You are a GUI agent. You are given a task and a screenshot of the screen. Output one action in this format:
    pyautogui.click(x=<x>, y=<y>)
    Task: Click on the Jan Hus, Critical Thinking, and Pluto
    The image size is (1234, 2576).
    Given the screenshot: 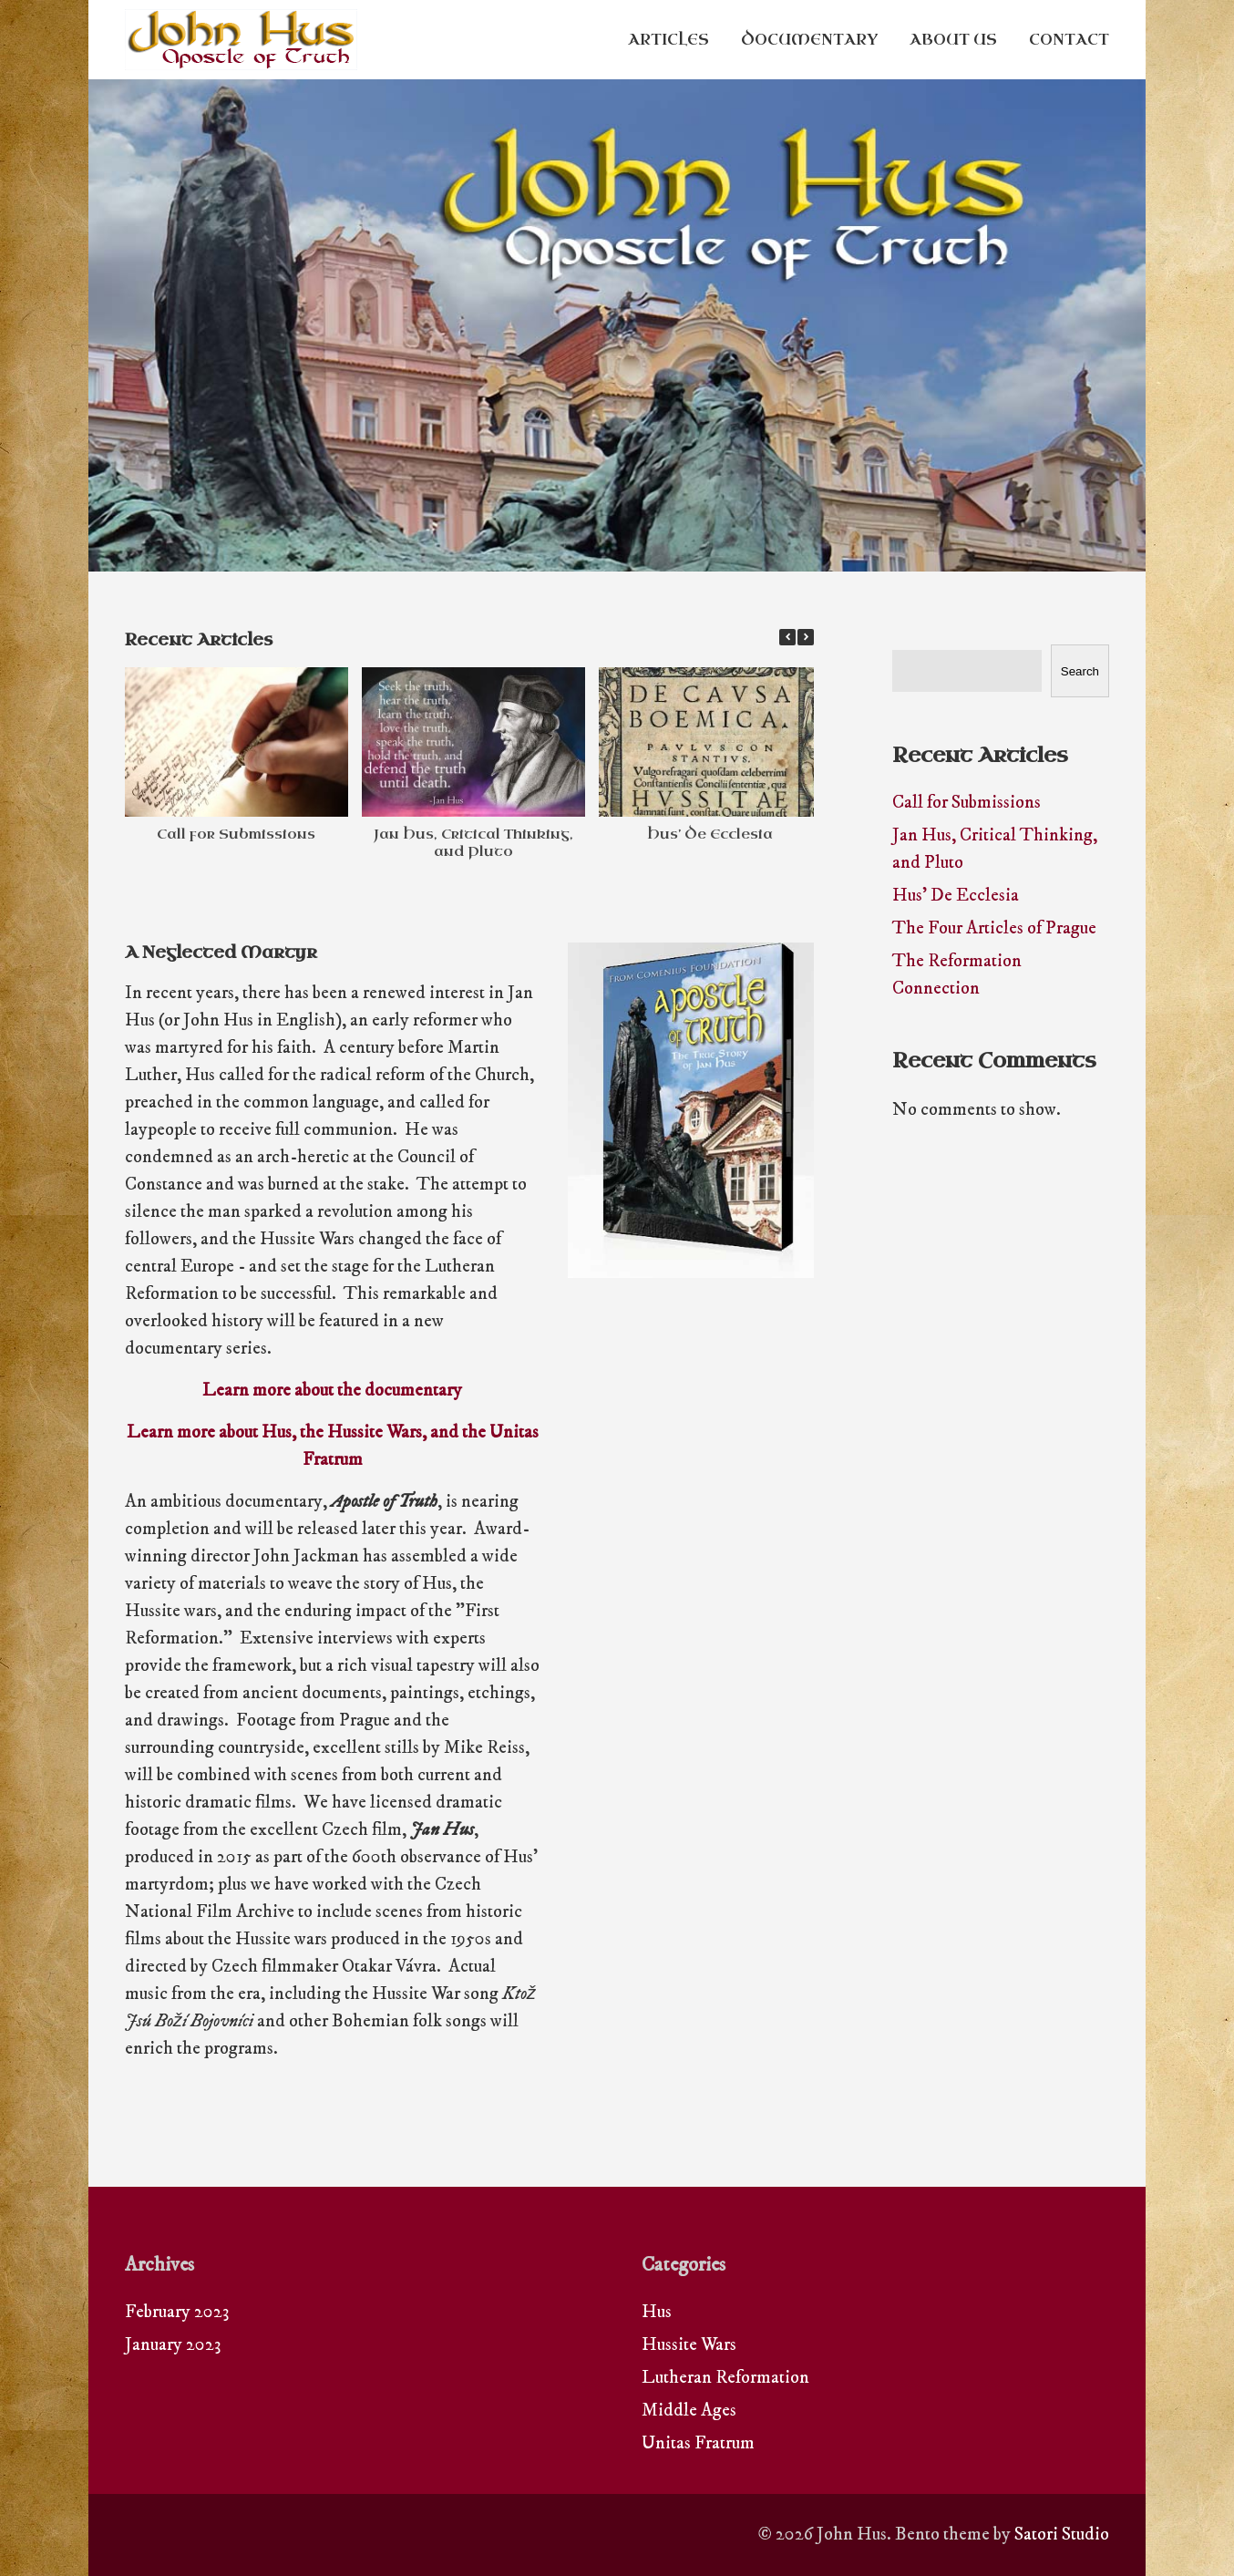 What is the action you would take?
    pyautogui.click(x=473, y=843)
    